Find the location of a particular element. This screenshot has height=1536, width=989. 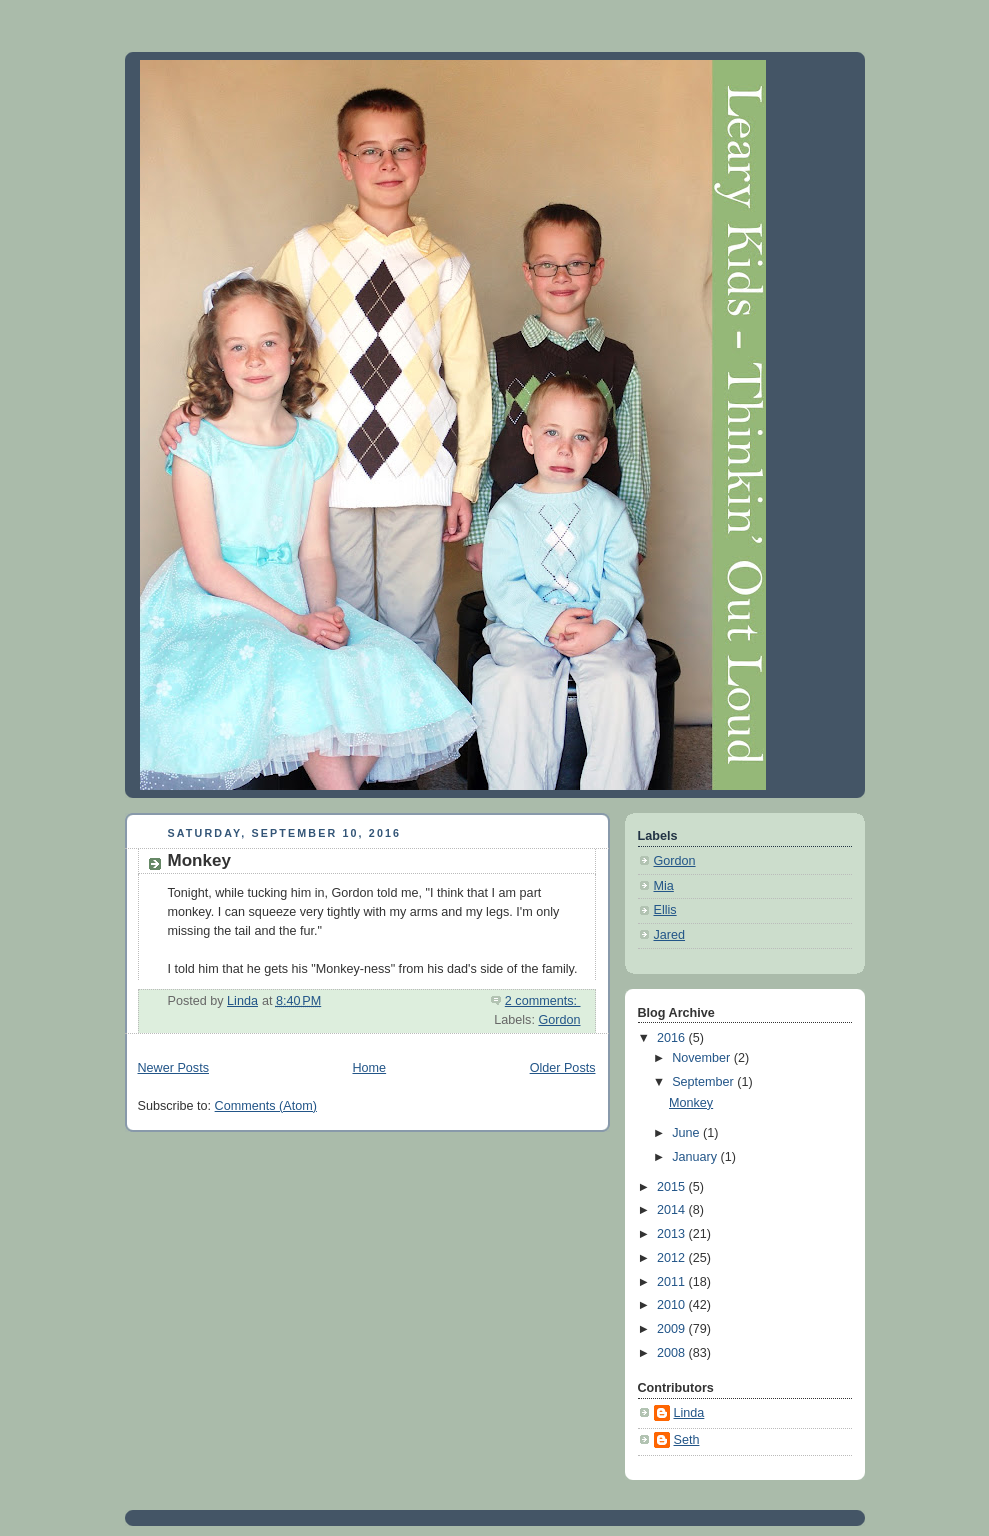

Mia is located at coordinates (664, 886).